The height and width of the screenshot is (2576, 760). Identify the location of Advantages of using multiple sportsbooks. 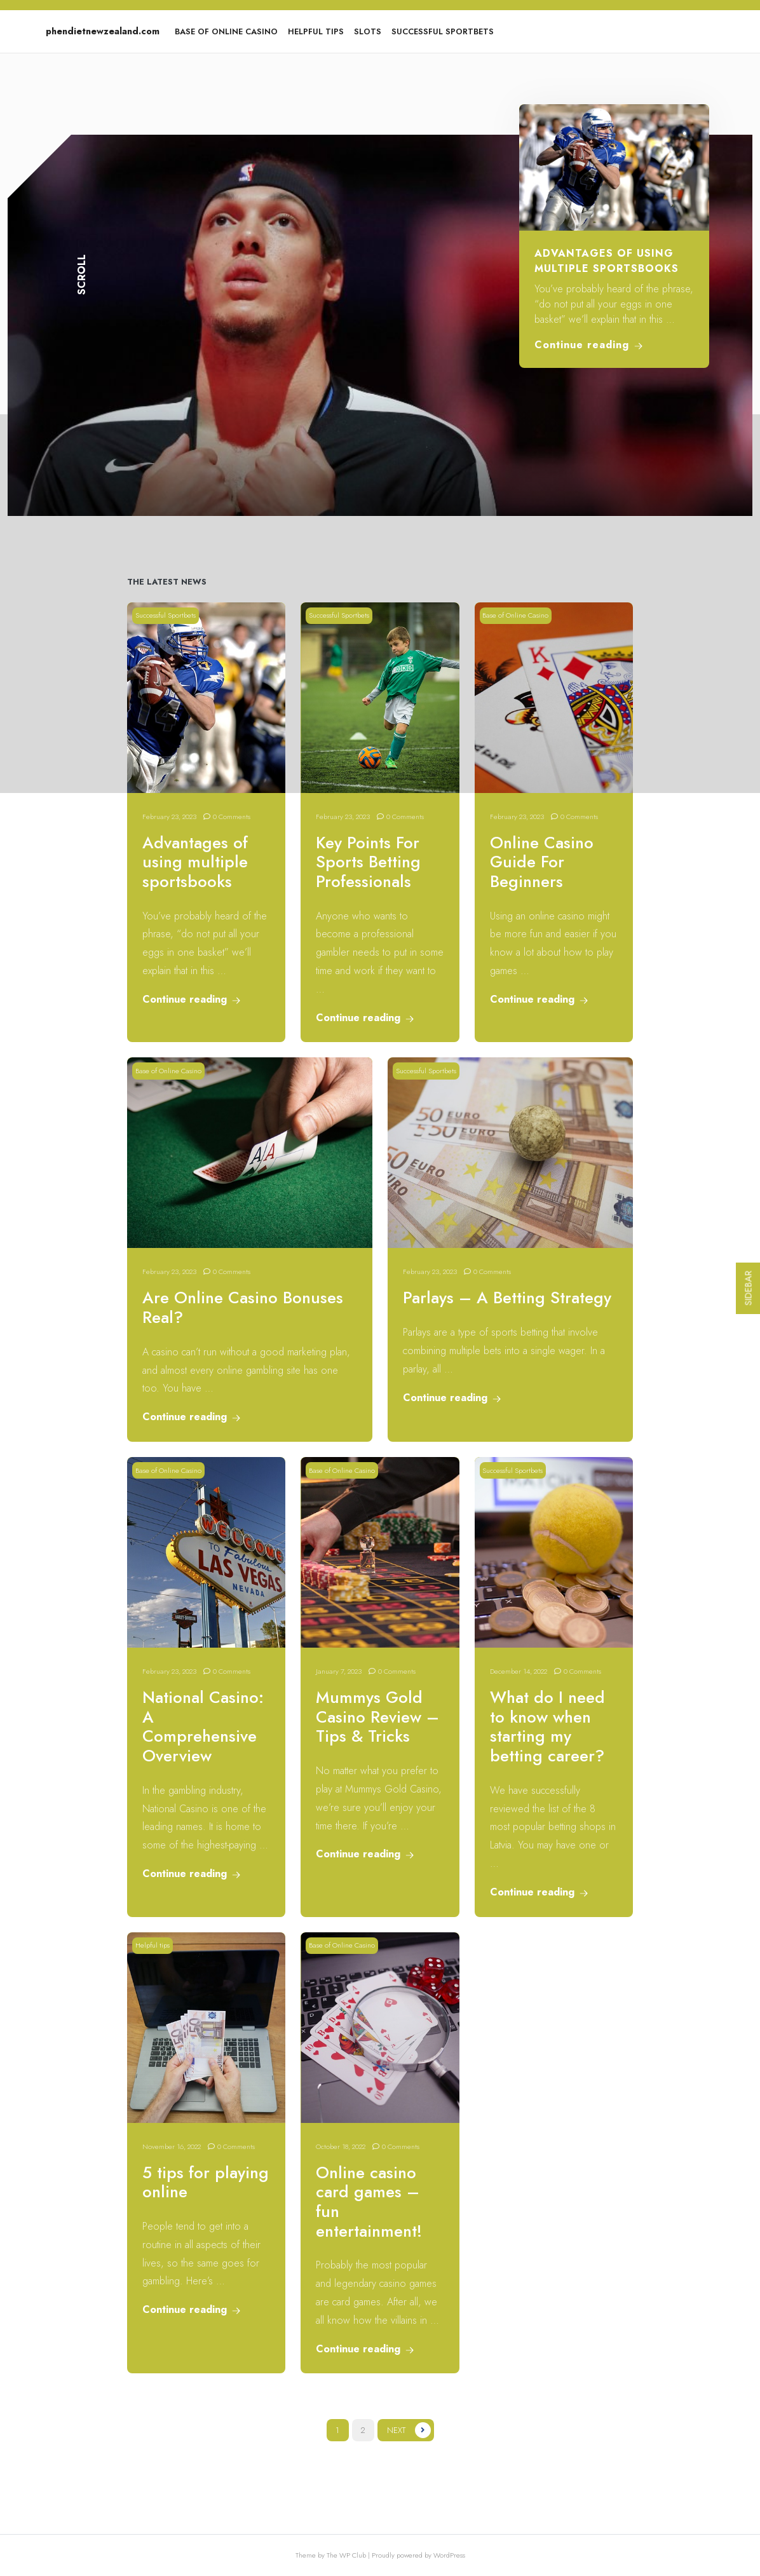
(606, 261).